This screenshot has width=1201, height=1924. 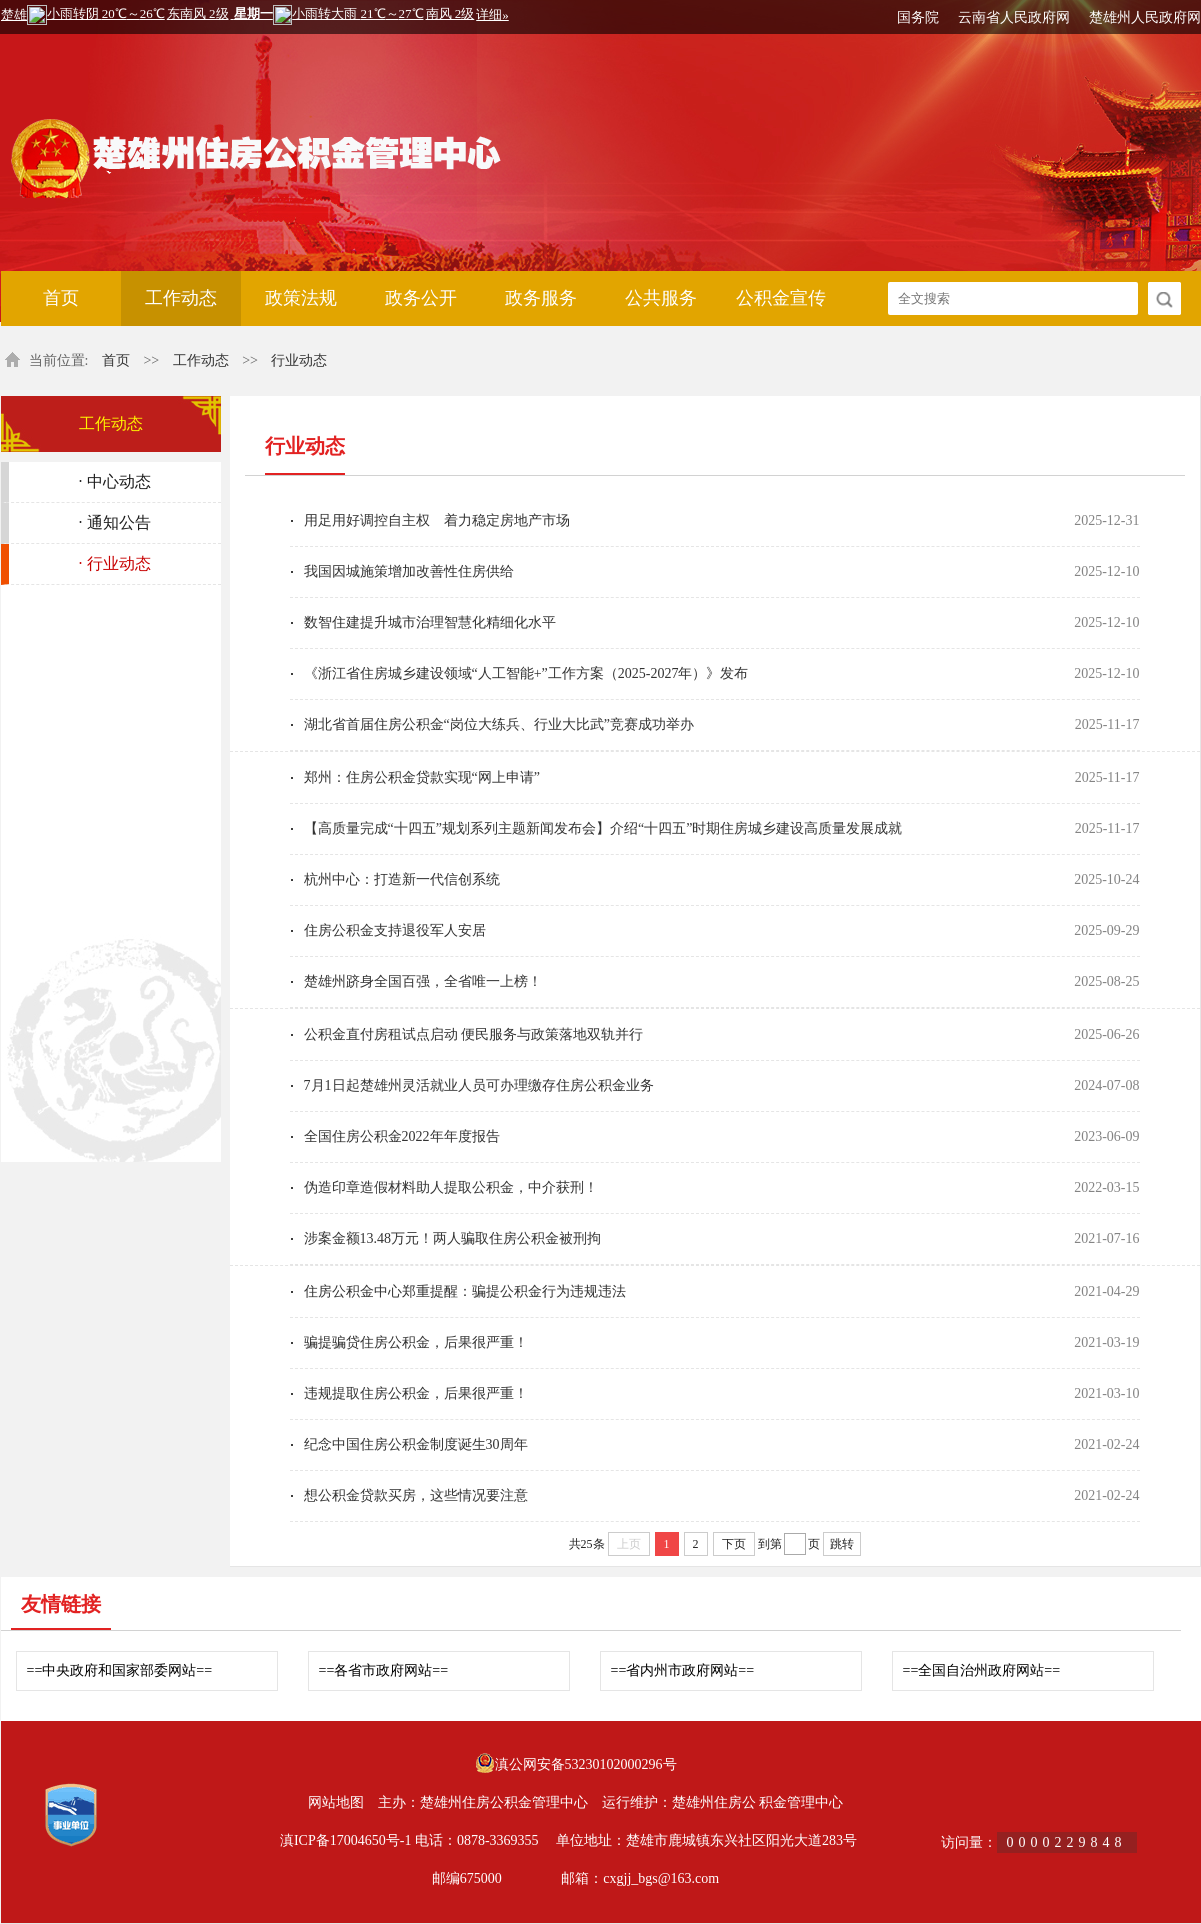 I want to click on 7月1日起楚雄州灵活就业人员可办理缴存住房公积金业务, so click(x=479, y=1085).